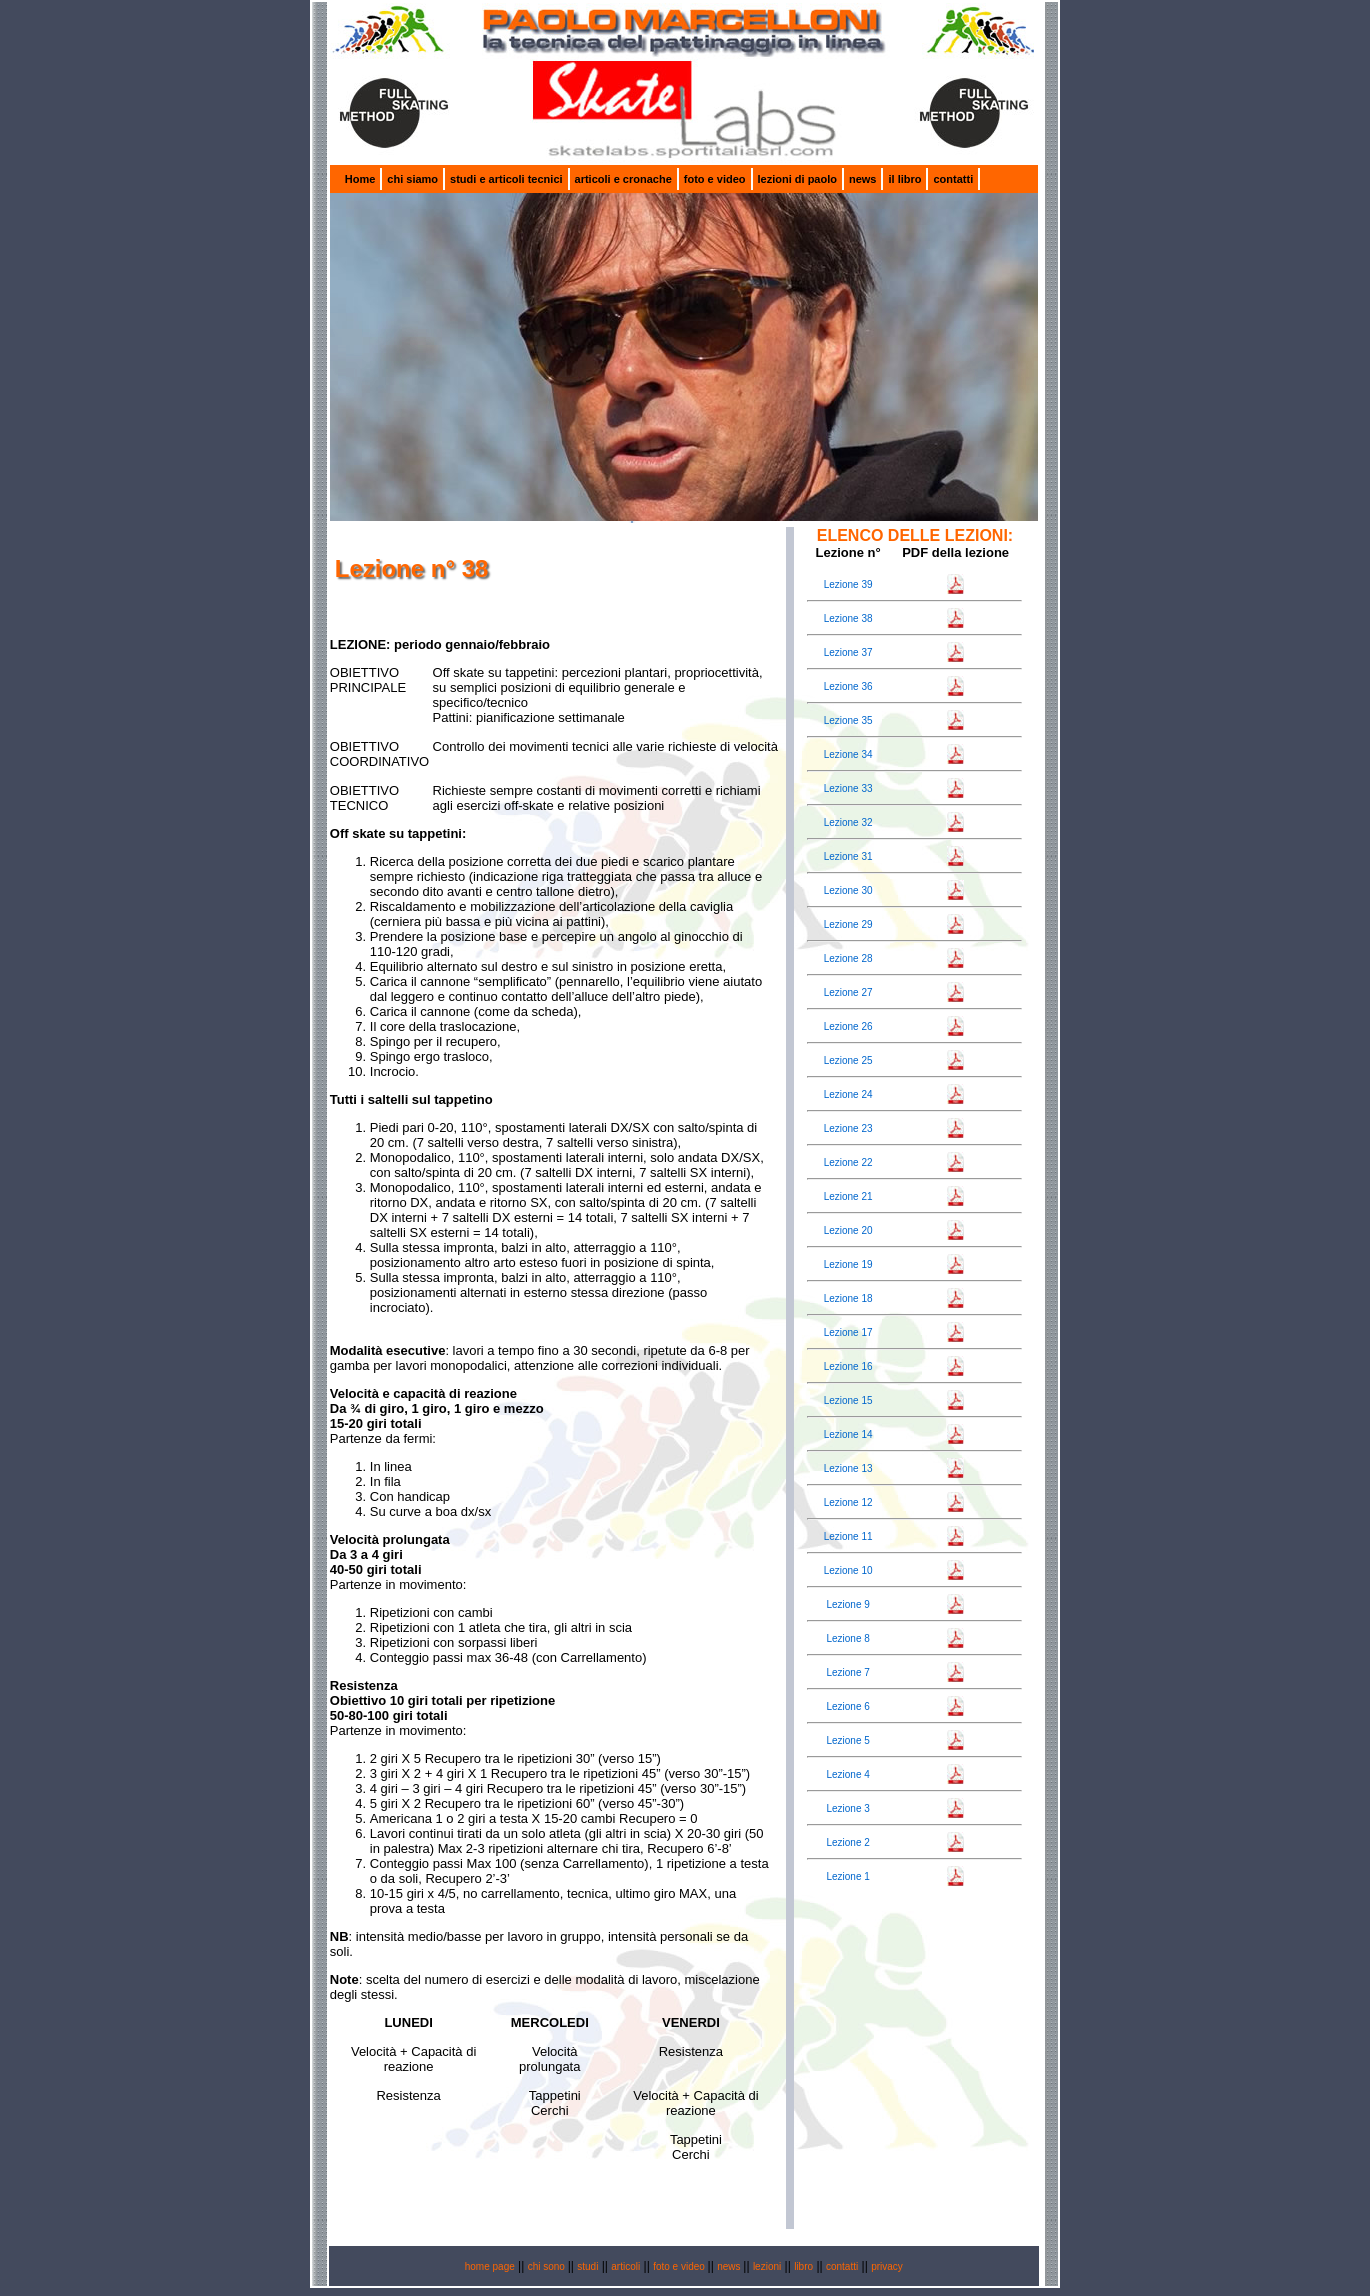 The width and height of the screenshot is (1370, 2296). Describe the element at coordinates (847, 1740) in the screenshot. I see `Lezione 5` at that location.